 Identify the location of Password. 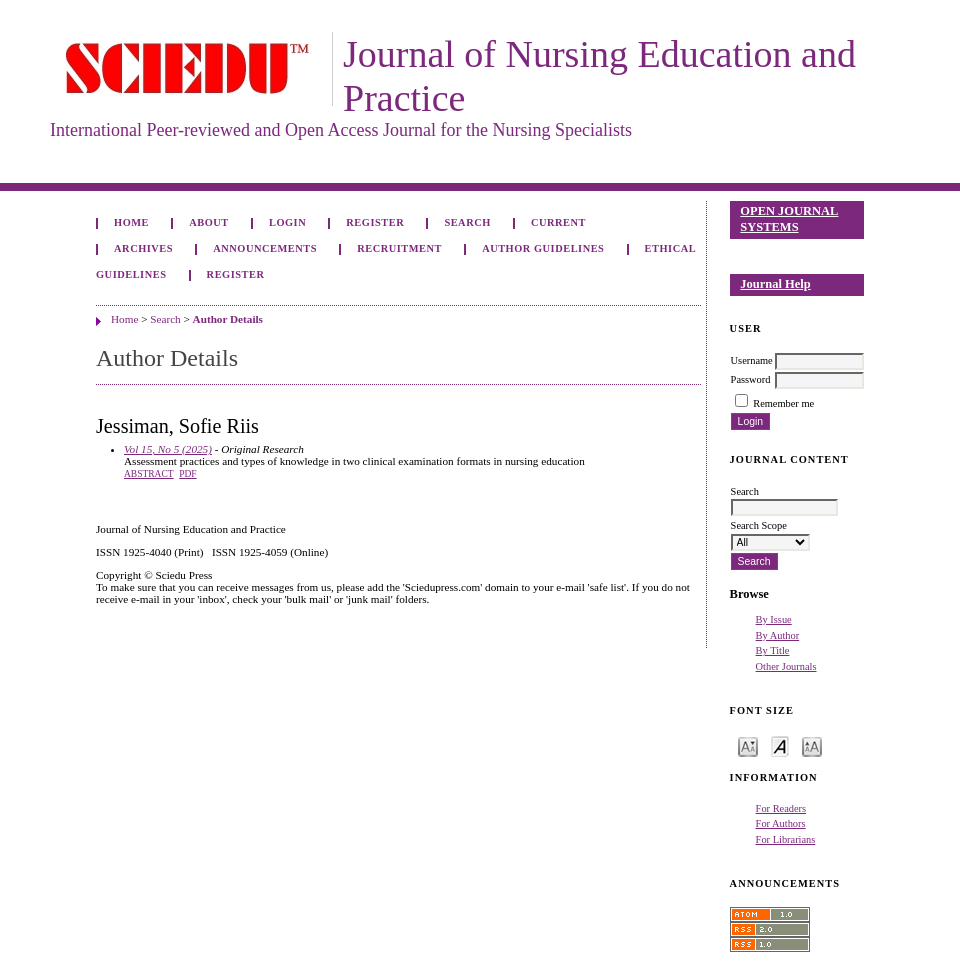
(751, 379).